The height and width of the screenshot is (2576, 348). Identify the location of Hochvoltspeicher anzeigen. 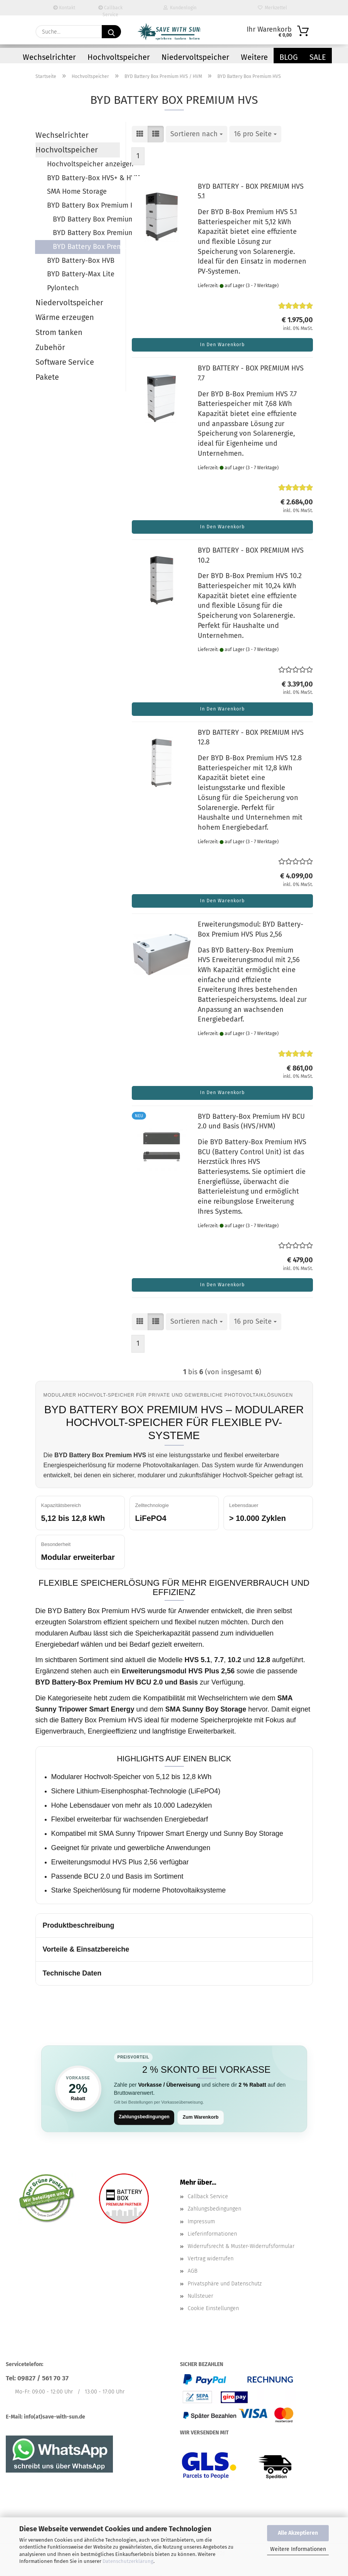
(83, 164).